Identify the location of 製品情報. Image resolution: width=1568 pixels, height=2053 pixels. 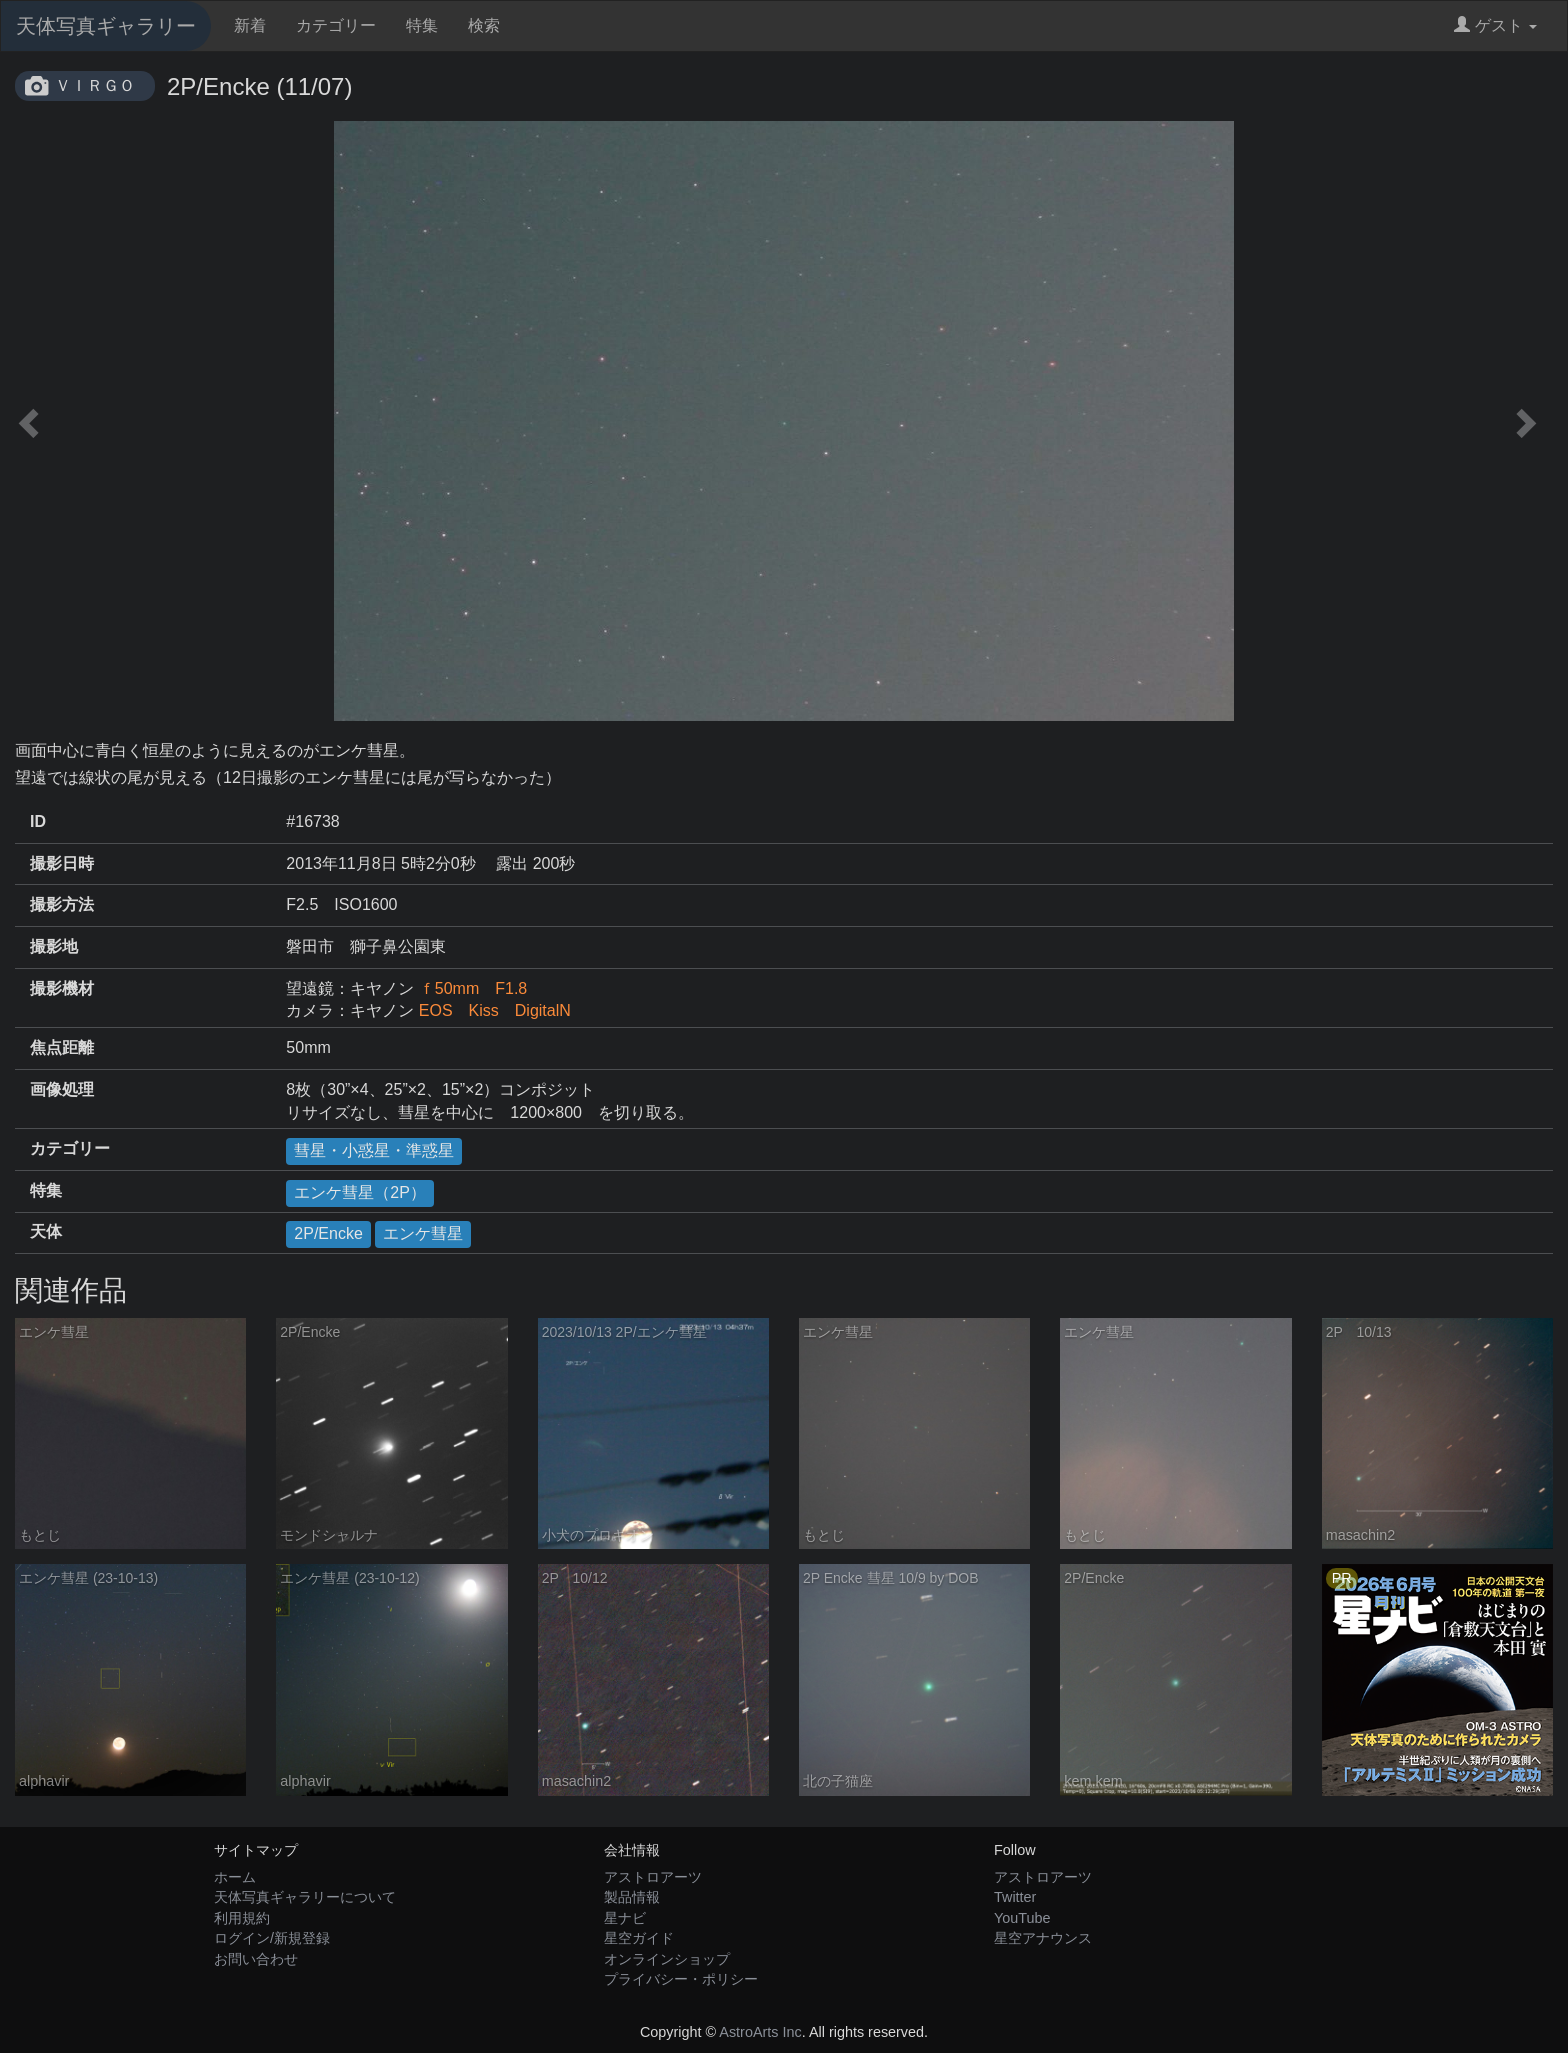
(632, 1897).